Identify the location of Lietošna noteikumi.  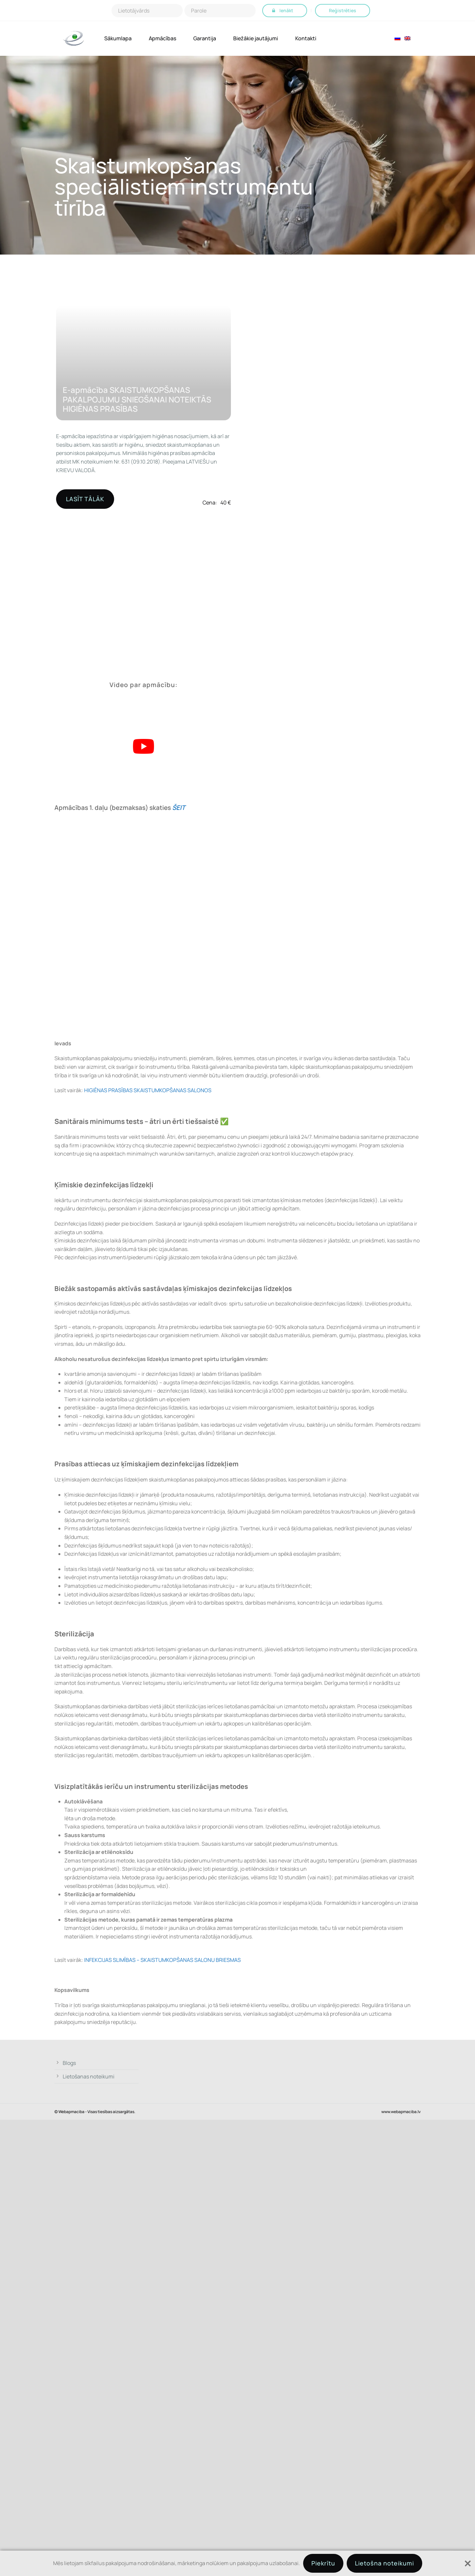
(384, 2563).